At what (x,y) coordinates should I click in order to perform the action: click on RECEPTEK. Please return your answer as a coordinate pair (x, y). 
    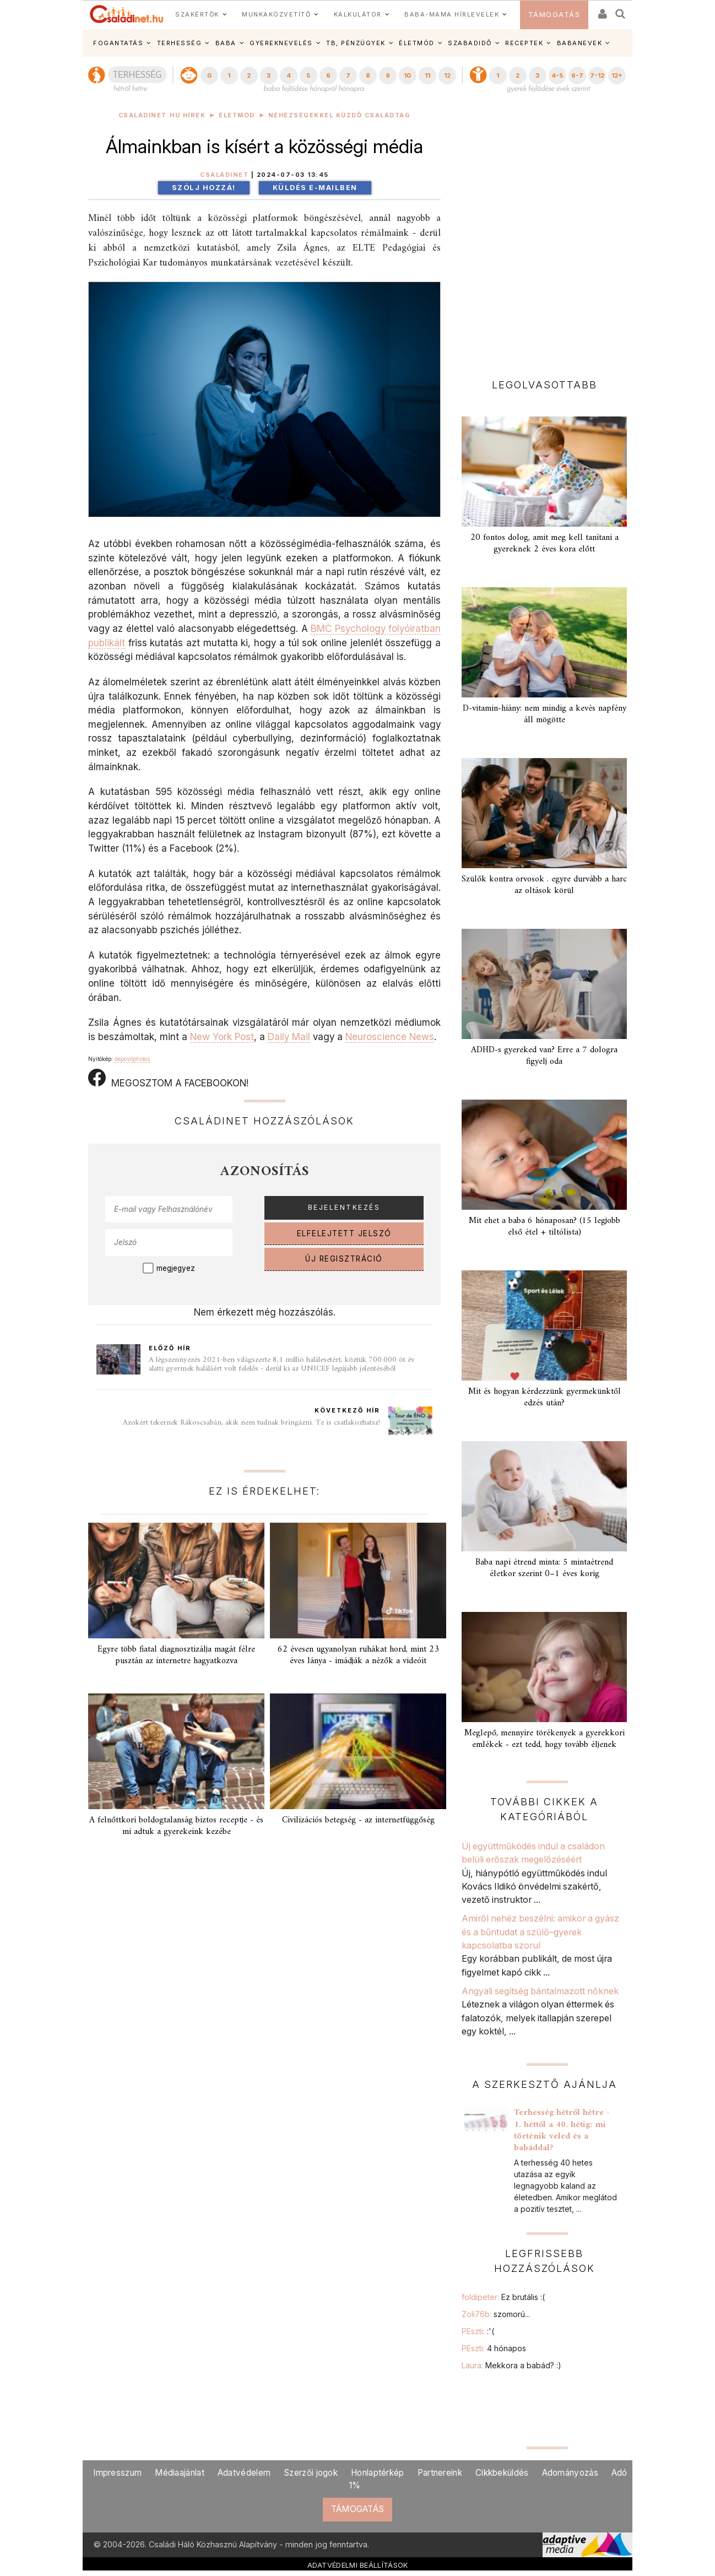
    Looking at the image, I should click on (524, 43).